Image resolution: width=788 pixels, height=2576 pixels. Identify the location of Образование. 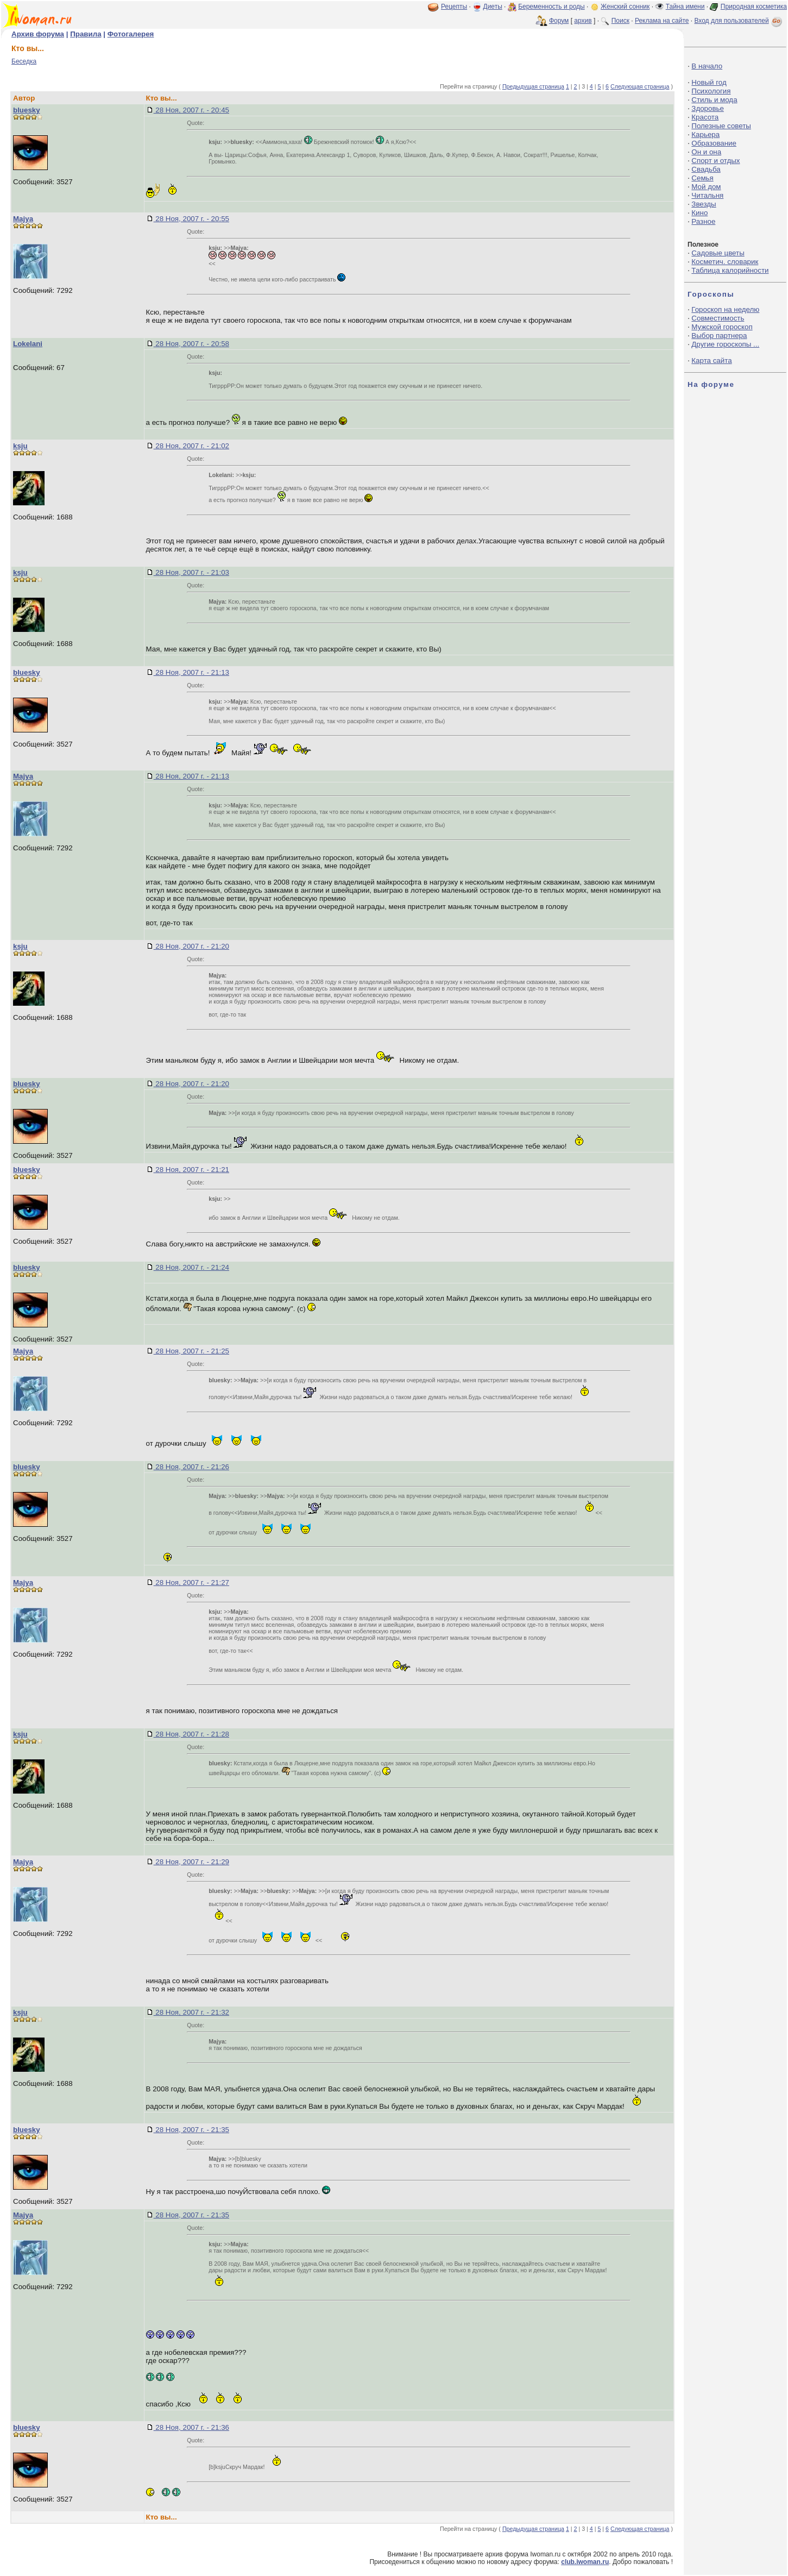
(713, 143).